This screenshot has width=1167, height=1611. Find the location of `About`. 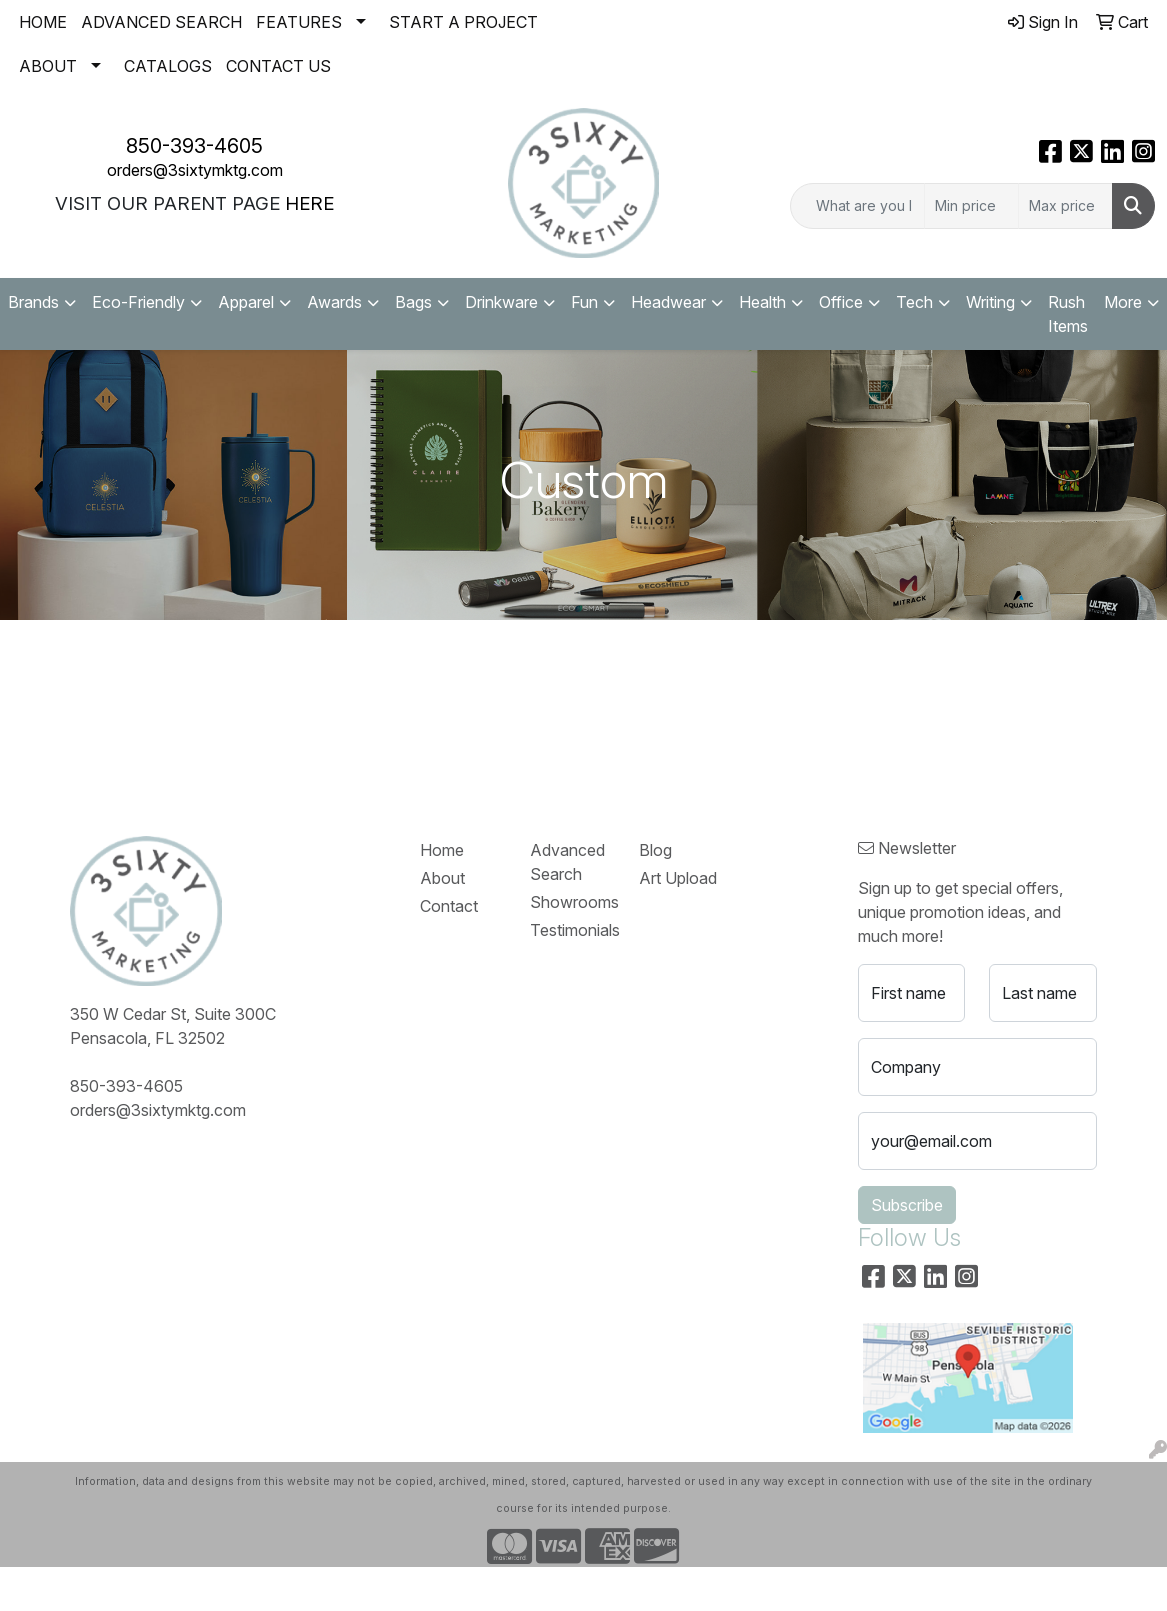

About is located at coordinates (442, 878).